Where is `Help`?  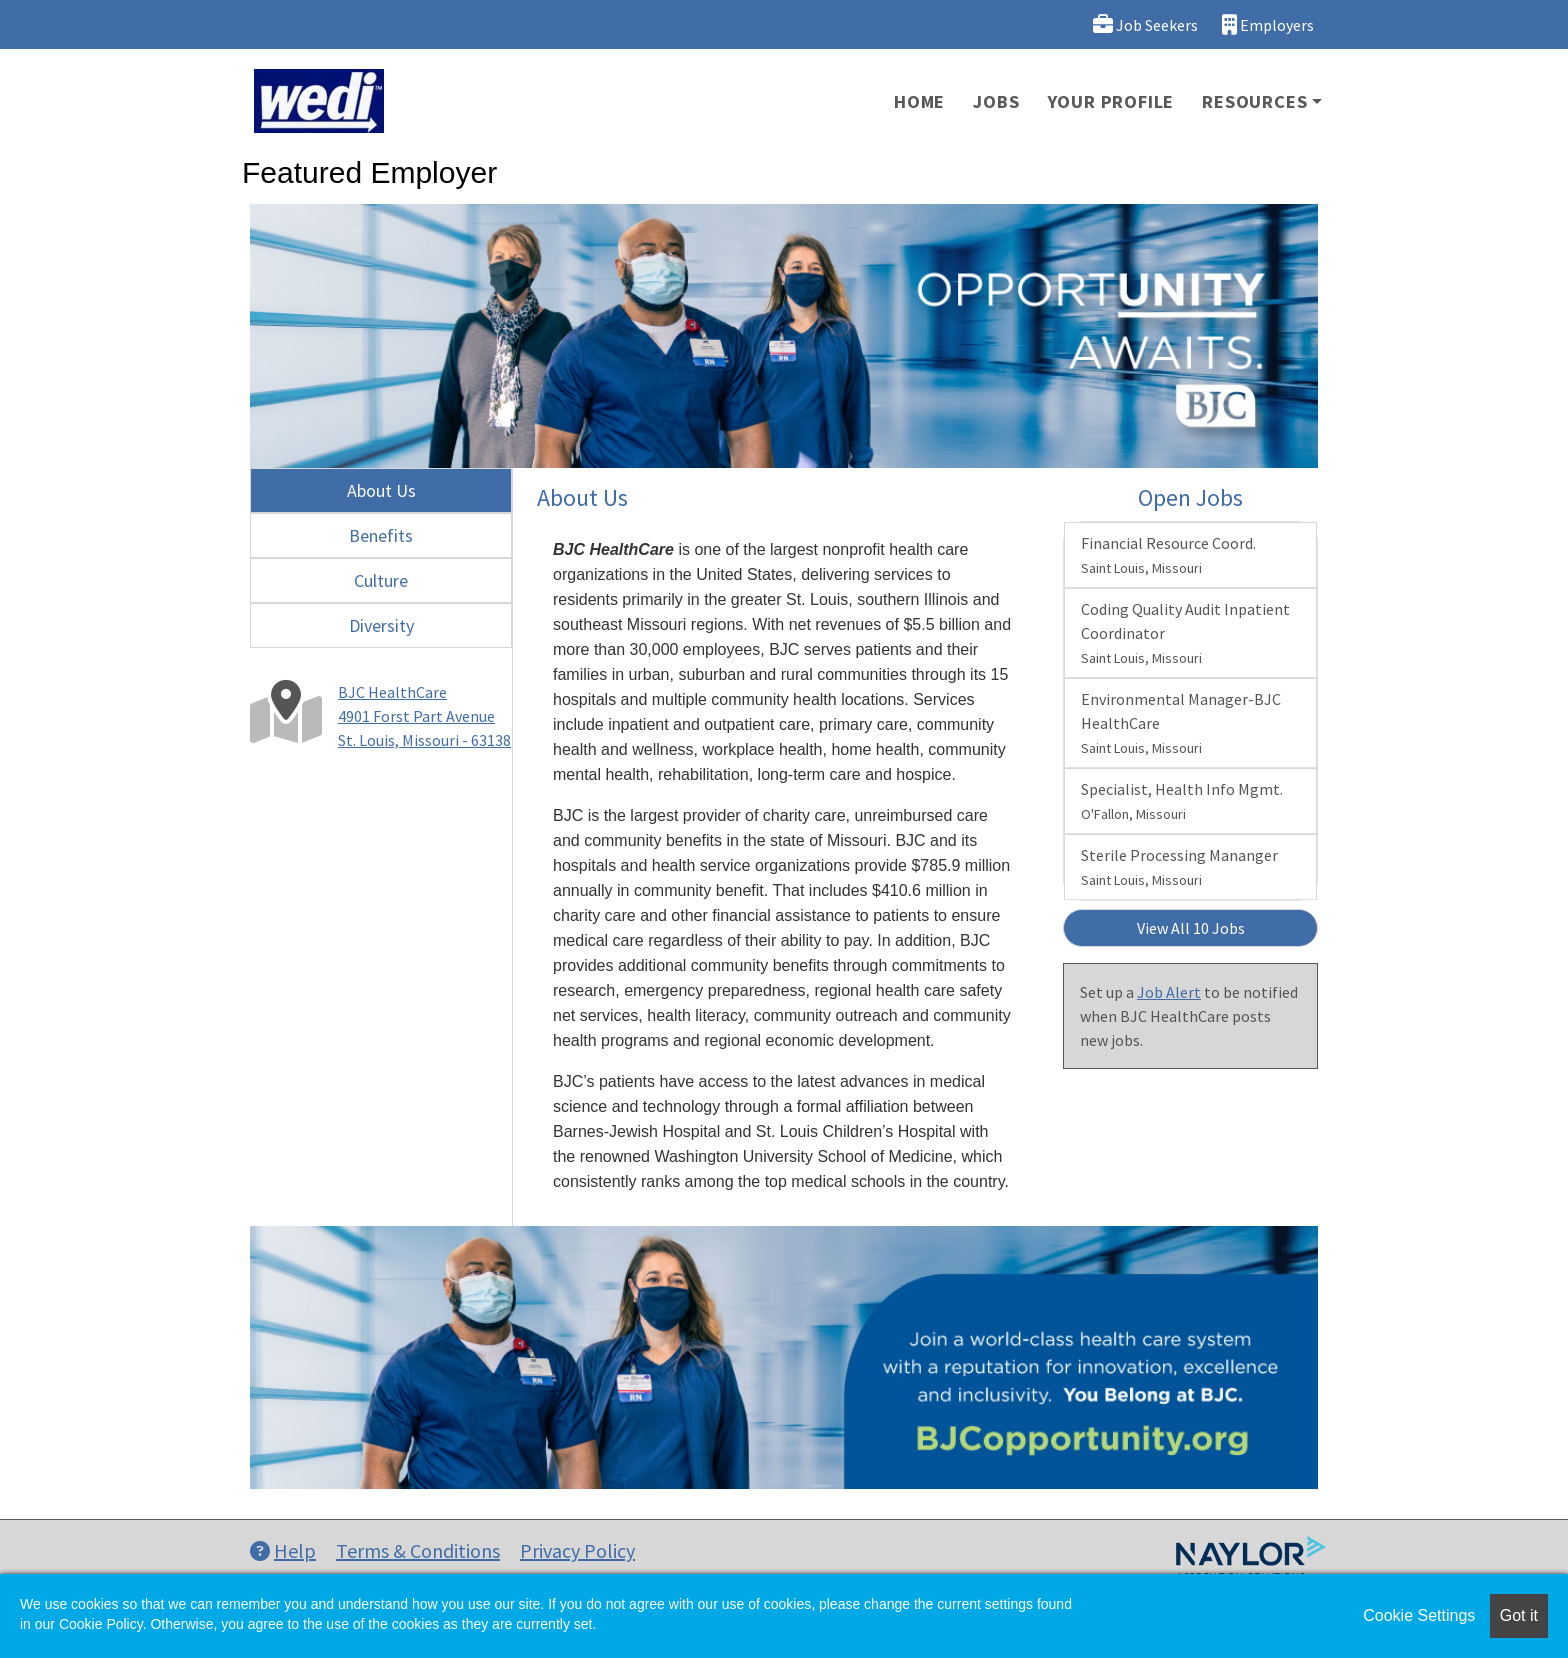 Help is located at coordinates (283, 1550).